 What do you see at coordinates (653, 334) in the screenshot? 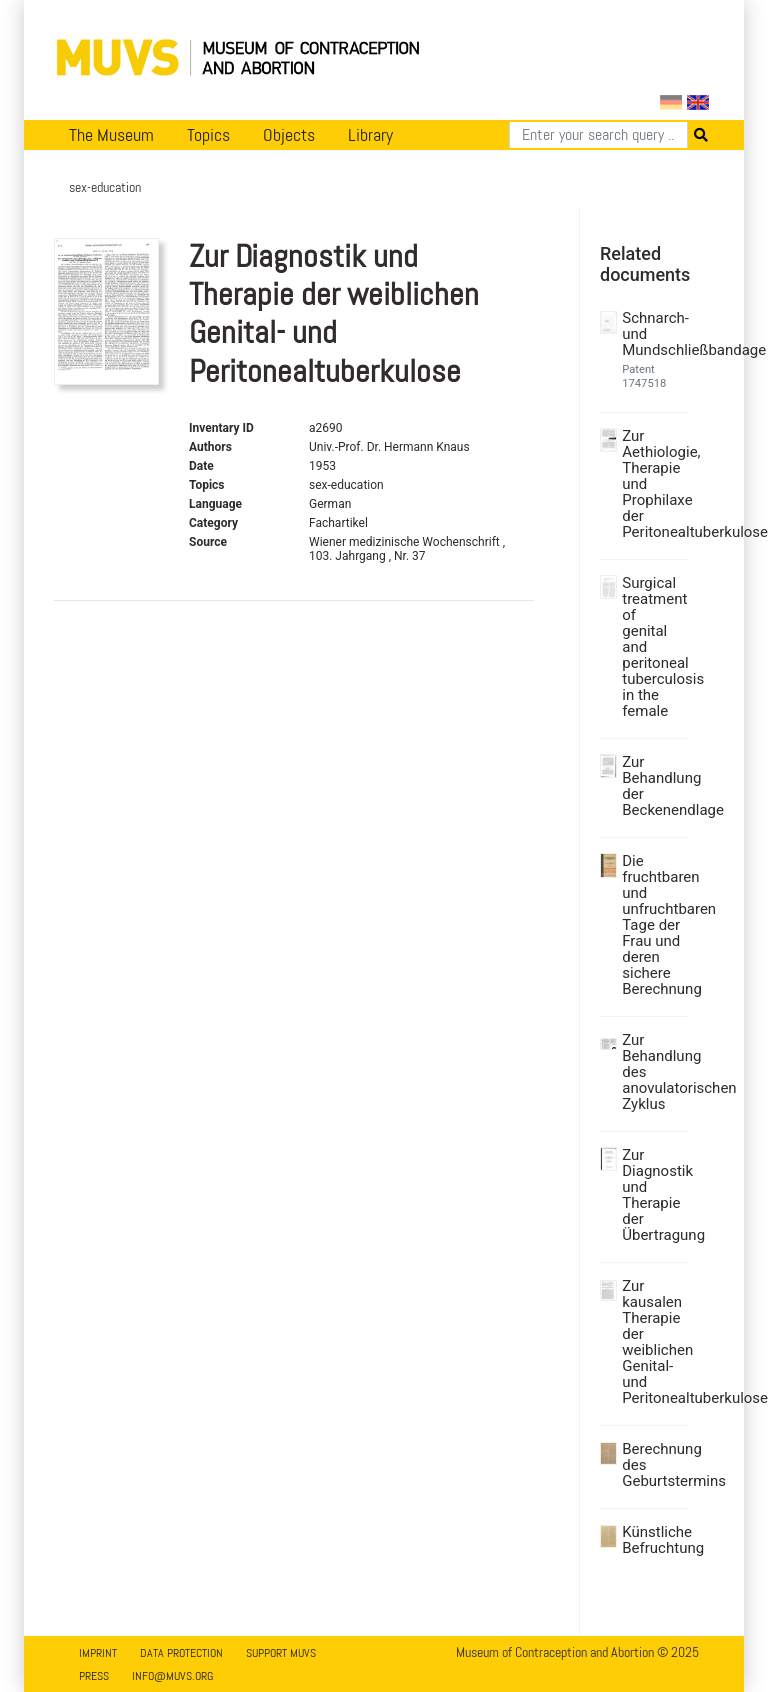
I see `Schnarch- und Mundschließbandage` at bounding box center [653, 334].